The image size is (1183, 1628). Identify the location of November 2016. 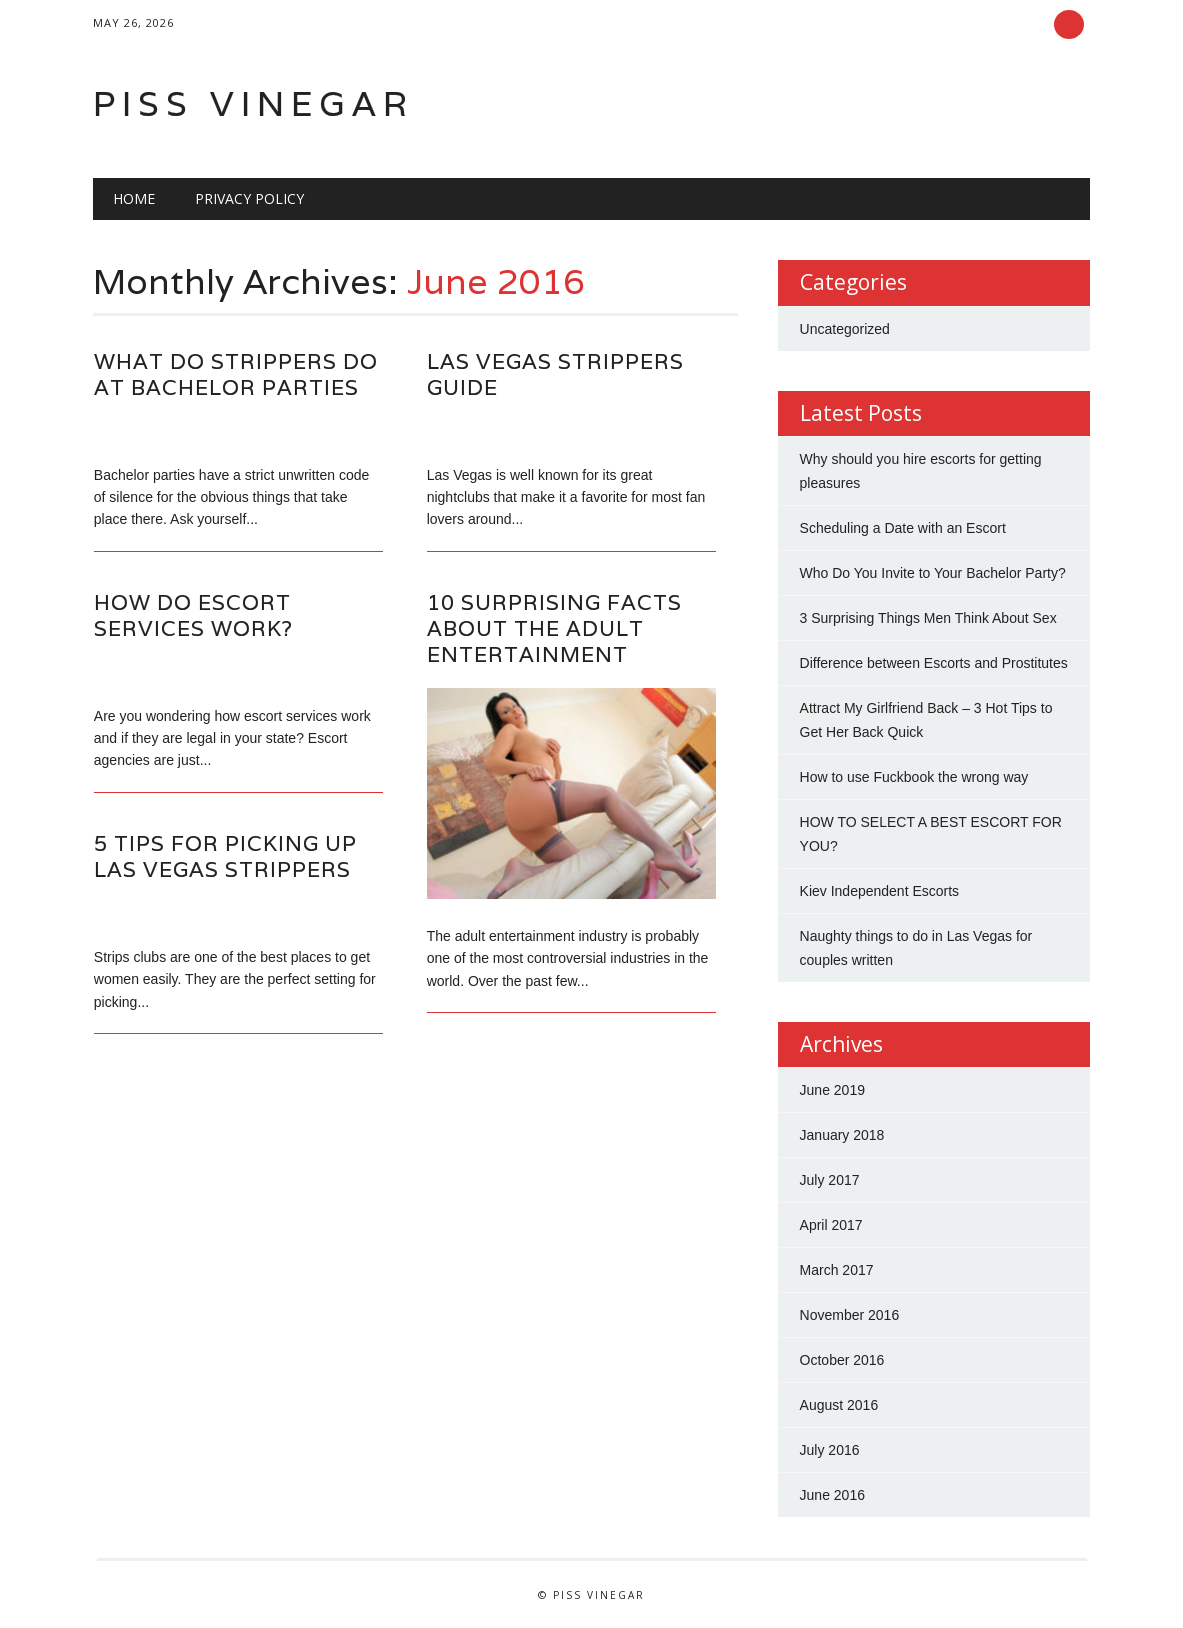
(850, 1315).